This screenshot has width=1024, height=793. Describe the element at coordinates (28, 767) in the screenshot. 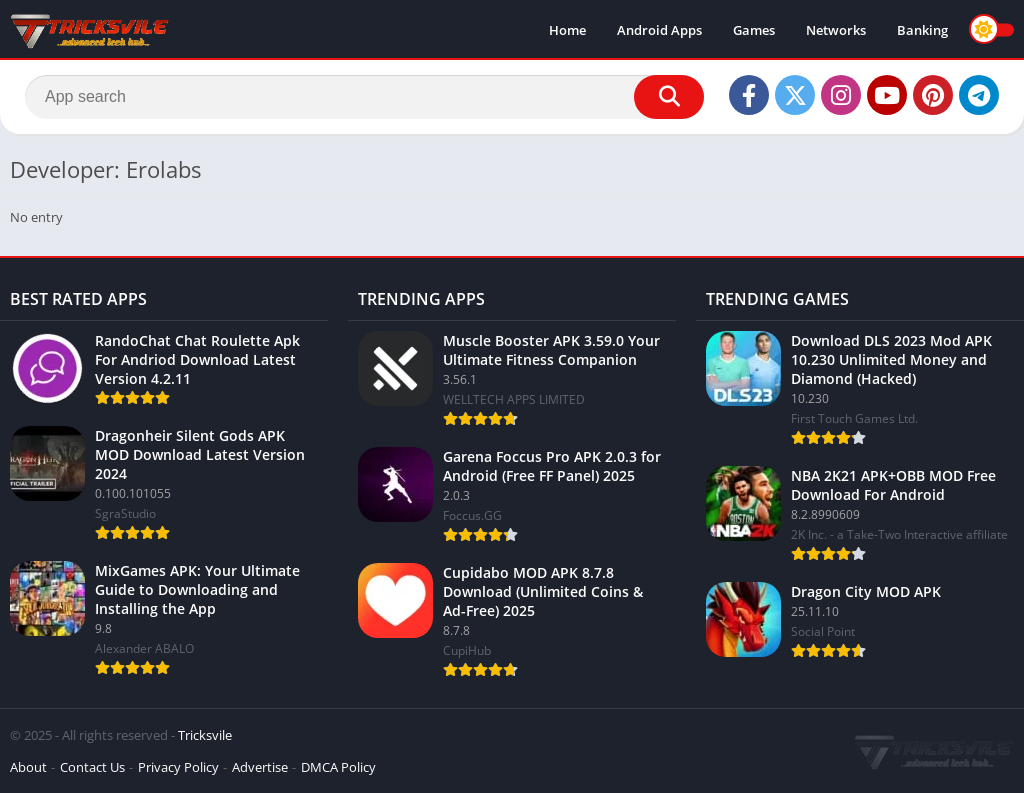

I see `About` at that location.